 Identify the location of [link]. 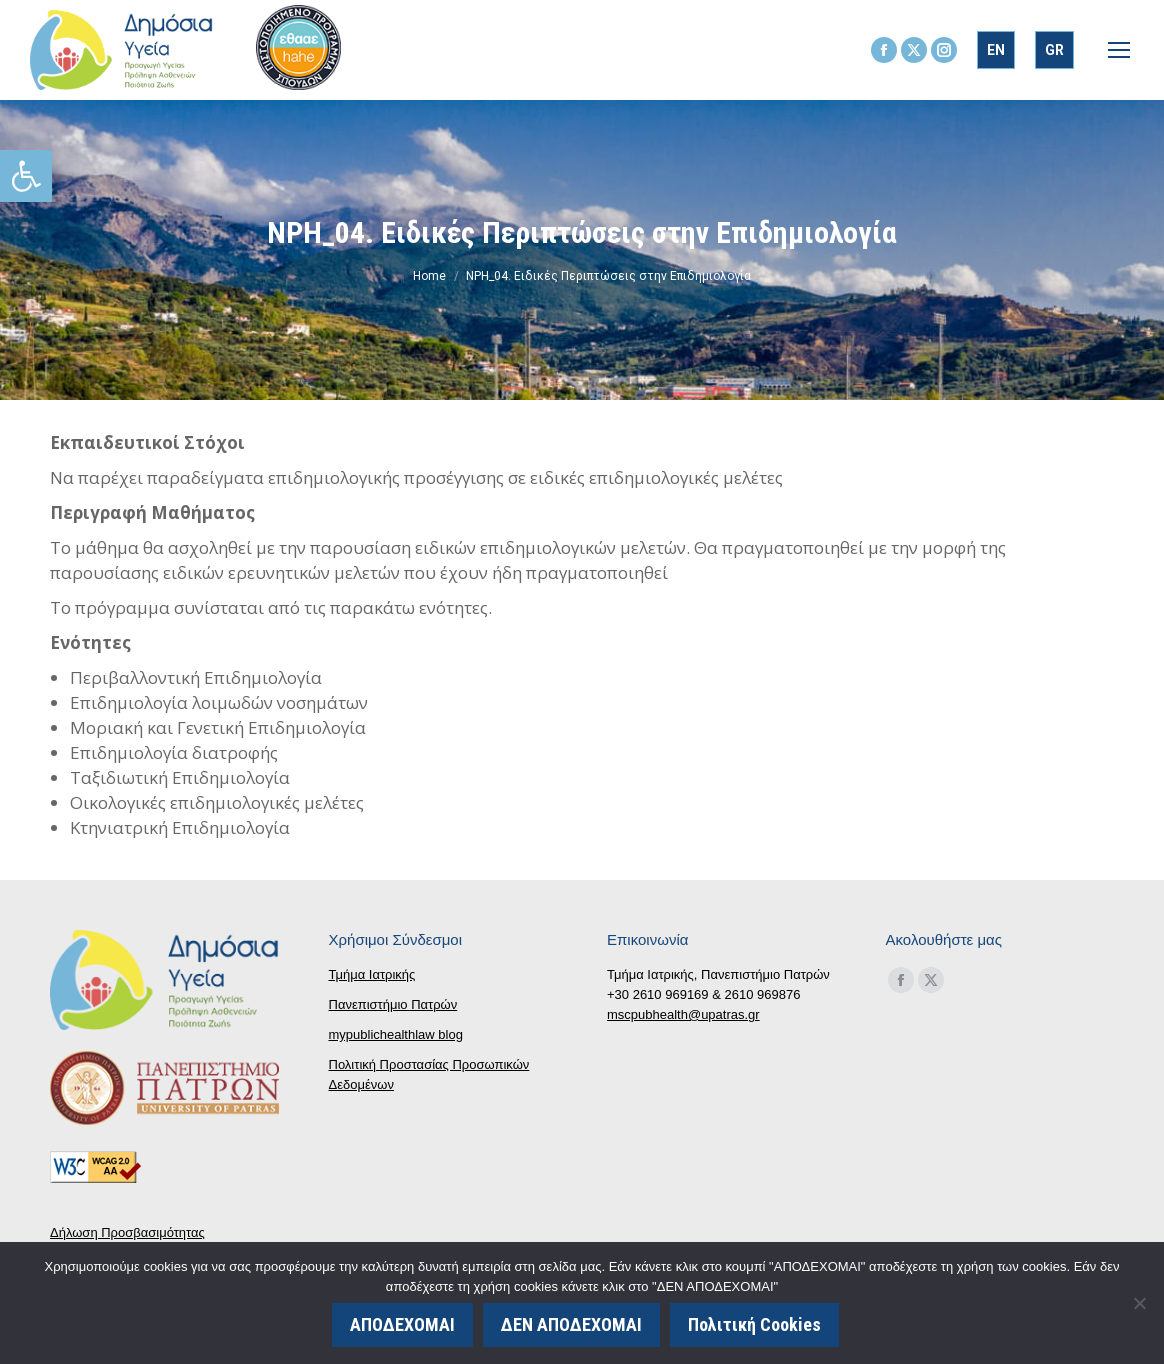
(26, 176).